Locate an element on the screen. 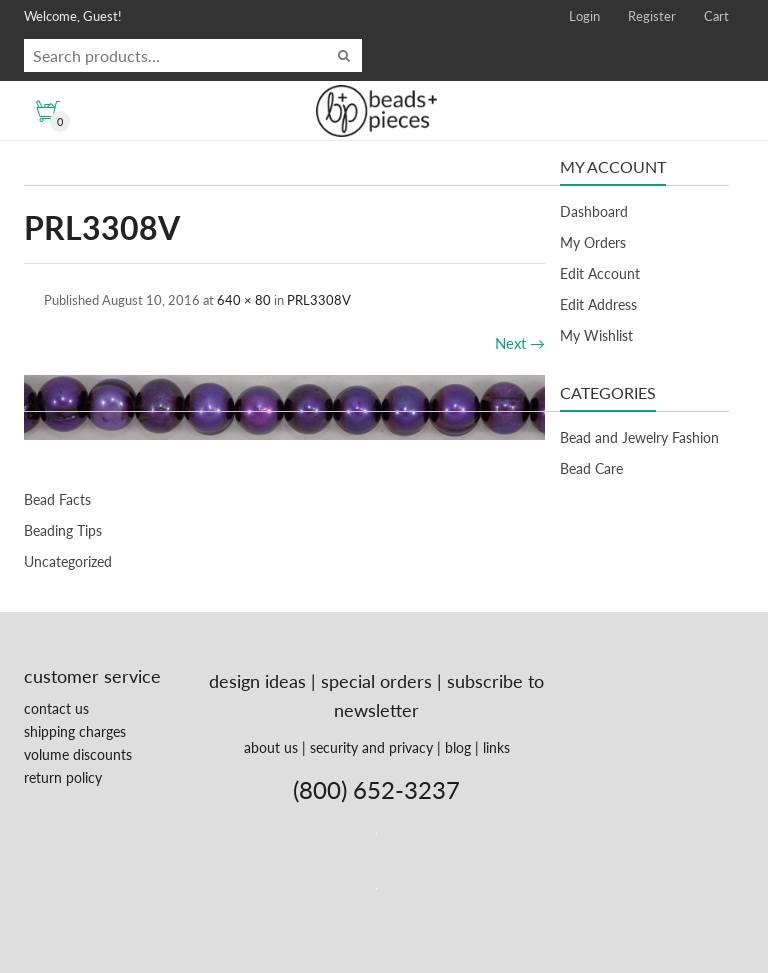 Image resolution: width=768 pixels, height=973 pixels. Cart is located at coordinates (716, 16).